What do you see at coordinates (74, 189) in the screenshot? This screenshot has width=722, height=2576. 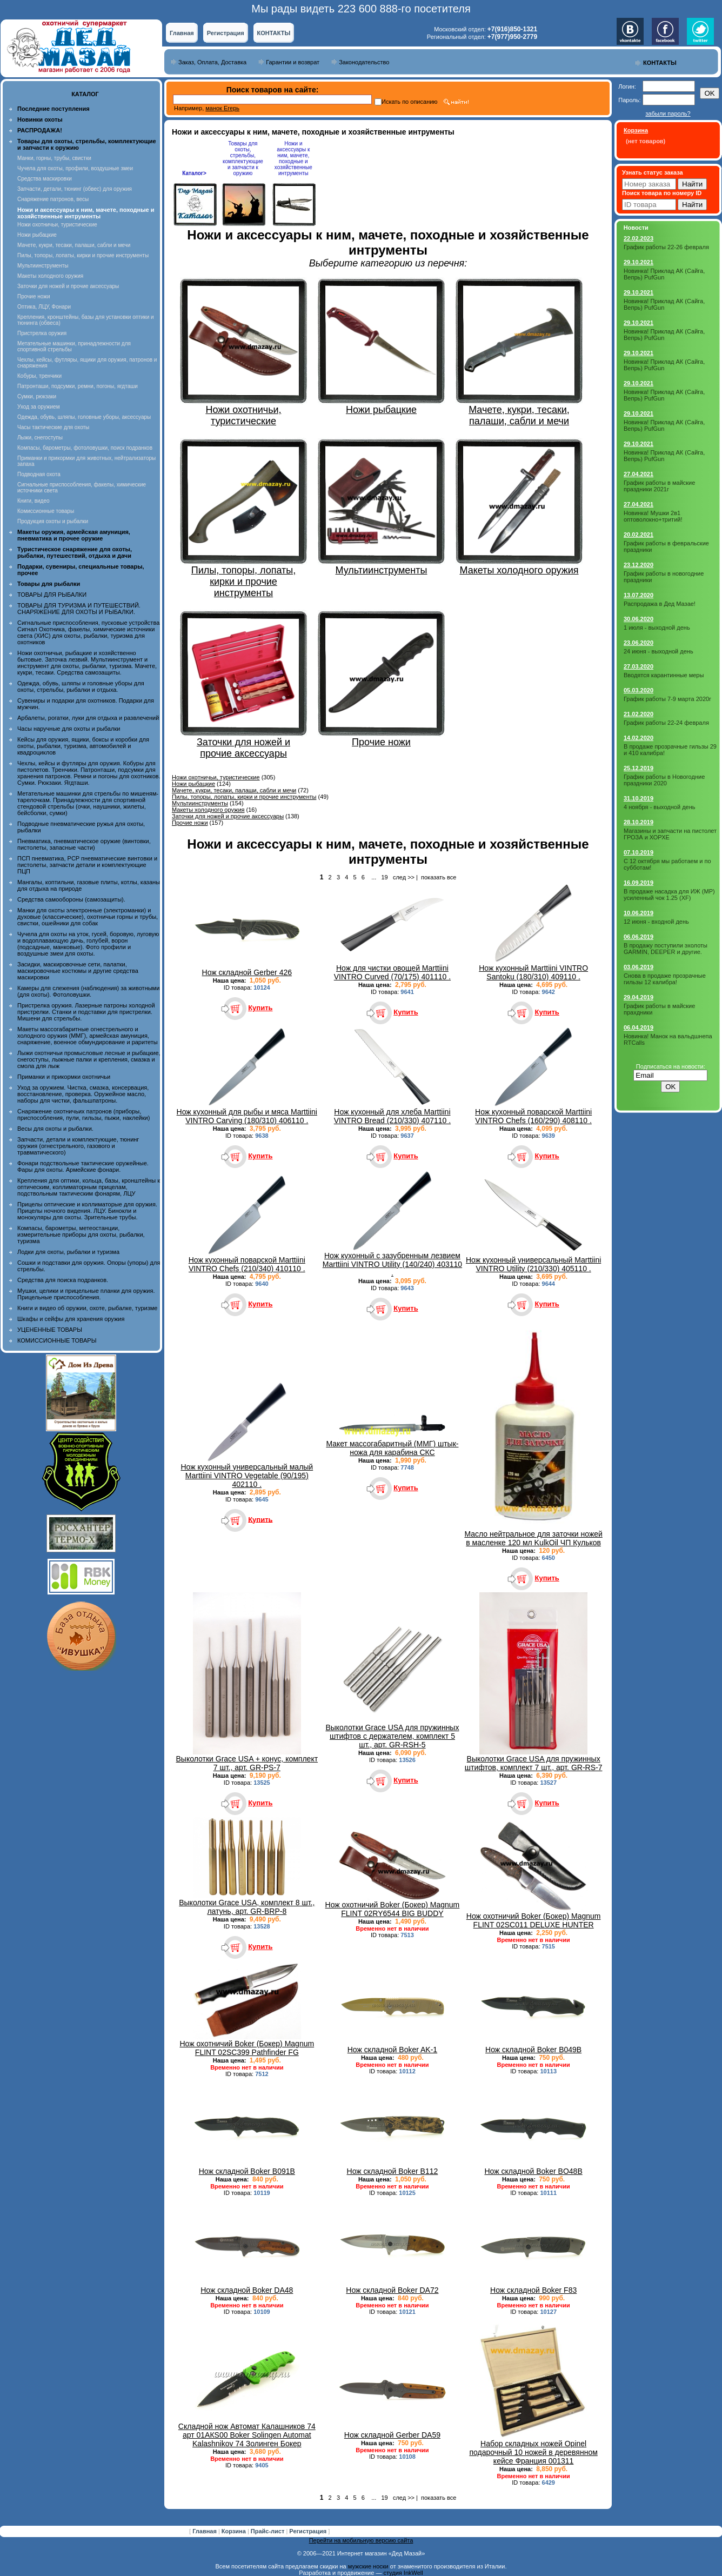 I see `Запчасти, детали, тюнинг (обвес) для оружия` at bounding box center [74, 189].